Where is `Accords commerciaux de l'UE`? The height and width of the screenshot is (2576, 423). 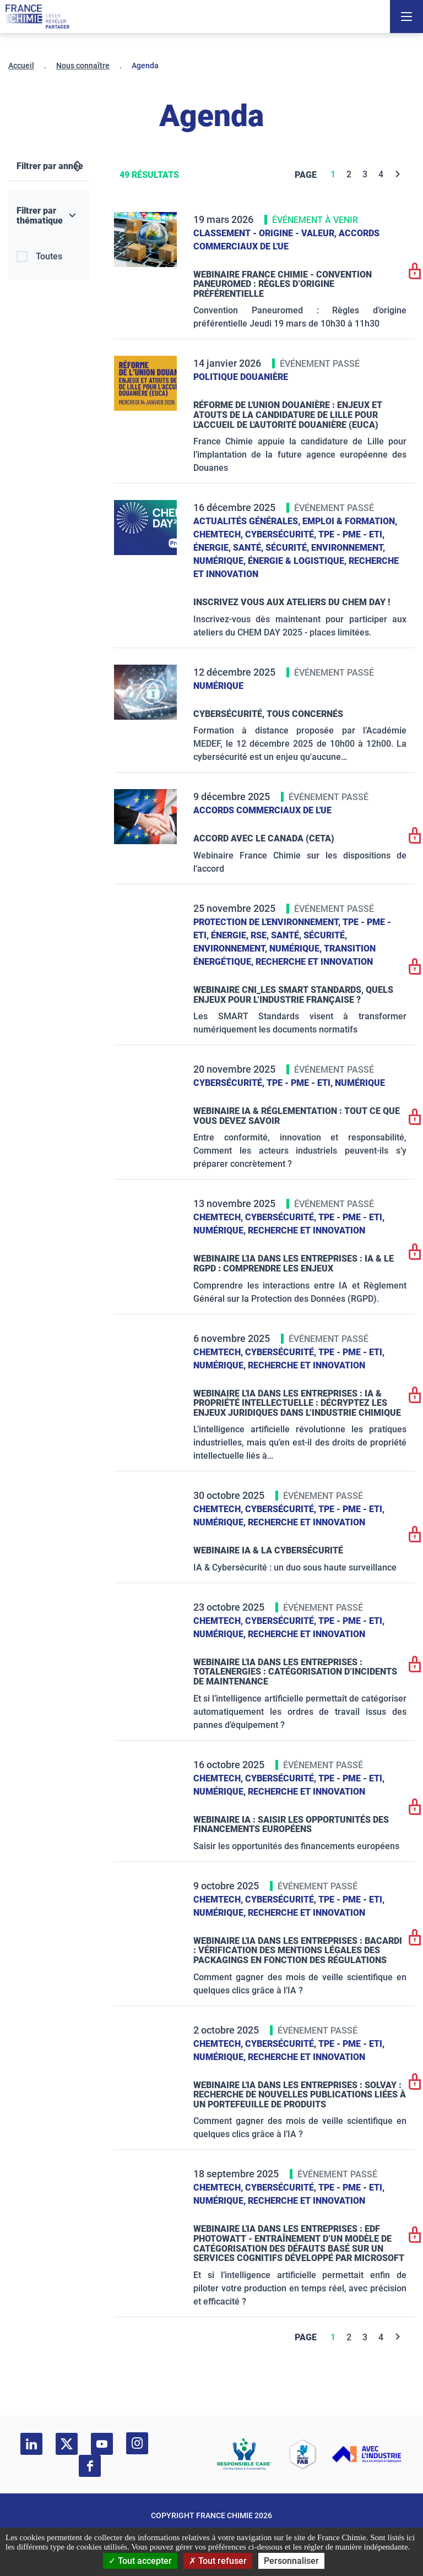
Accords commerciaux de l'UE is located at coordinates (262, 810).